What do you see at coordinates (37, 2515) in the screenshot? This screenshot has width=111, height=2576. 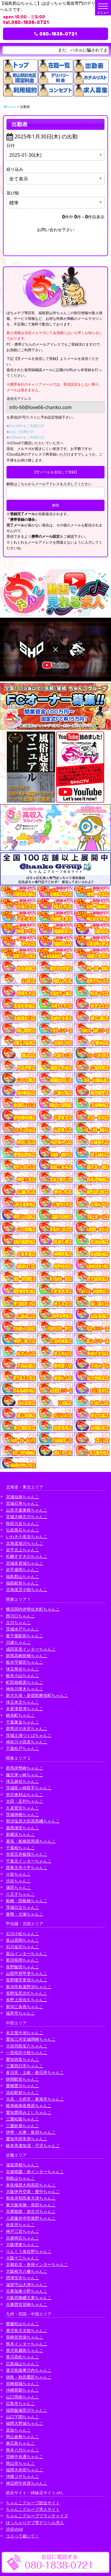 I see `ちゃんこグループフランチャイズ` at bounding box center [37, 2515].